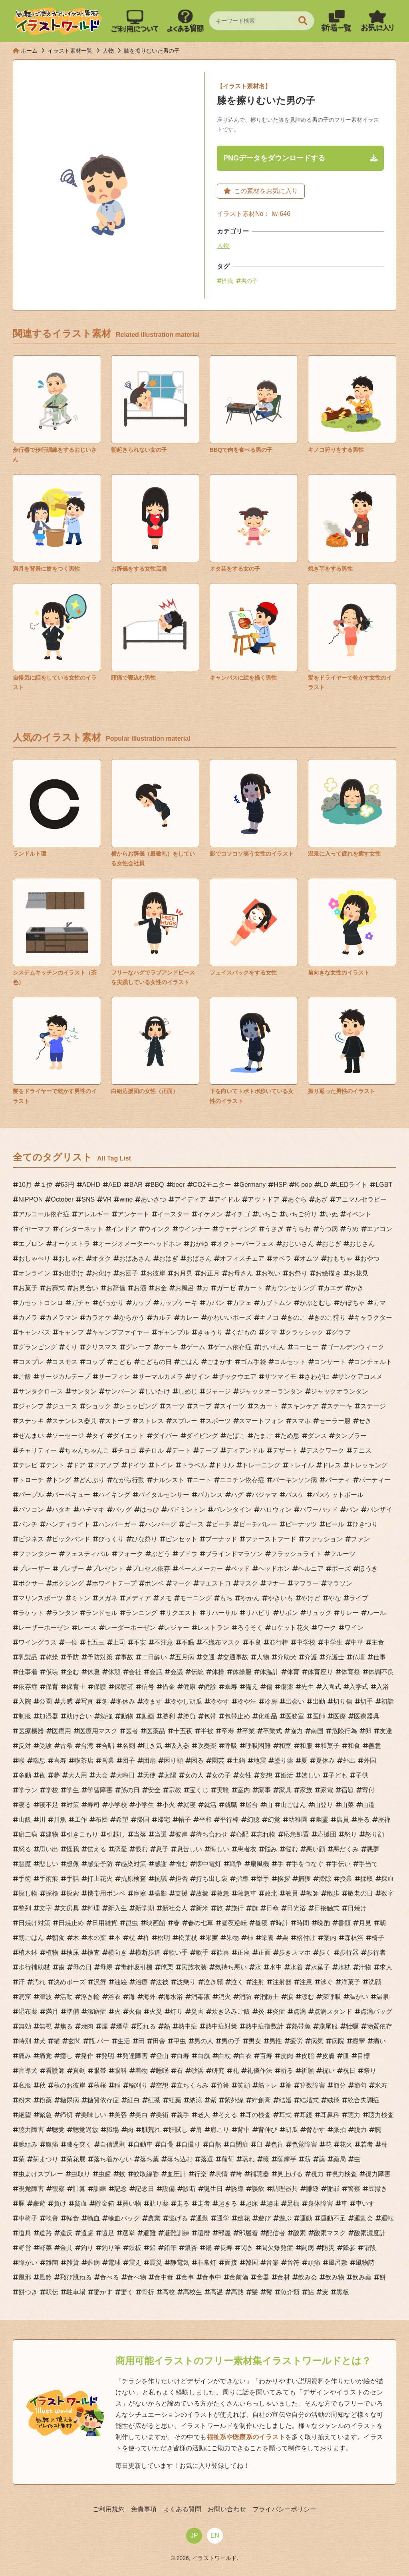 The image size is (409, 2576). What do you see at coordinates (183, 1273) in the screenshot?
I see `お月見` at bounding box center [183, 1273].